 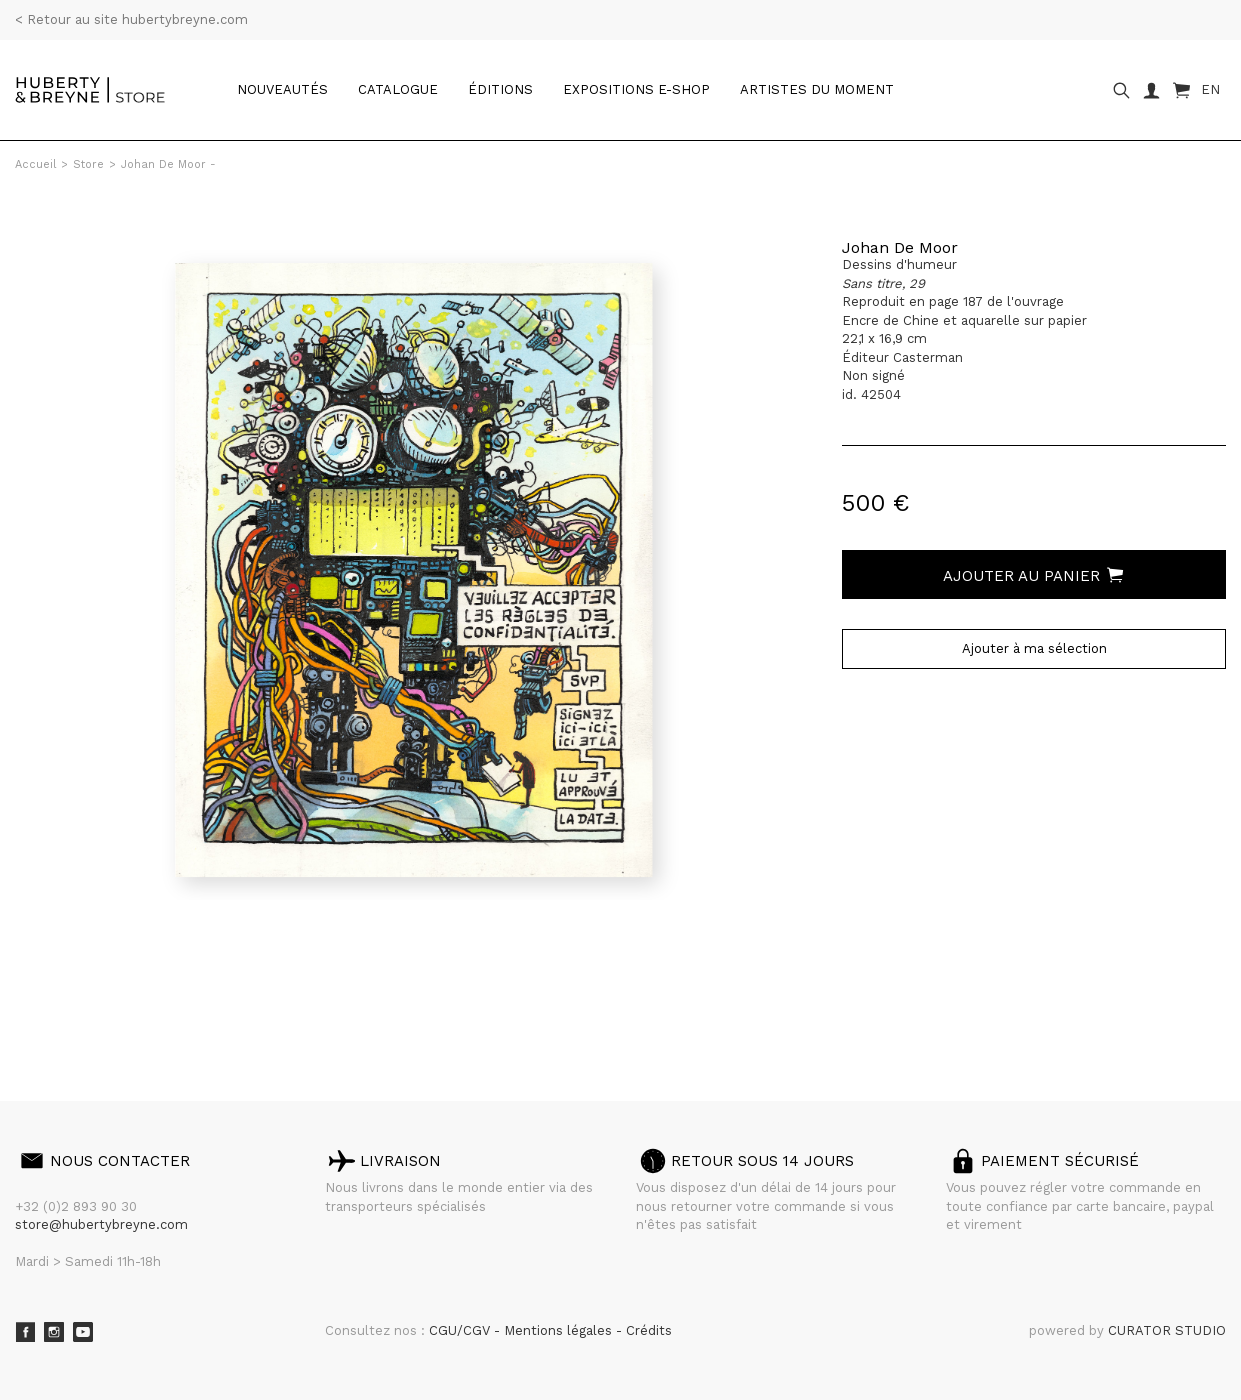 I want to click on Artistes du moment, so click(x=817, y=89).